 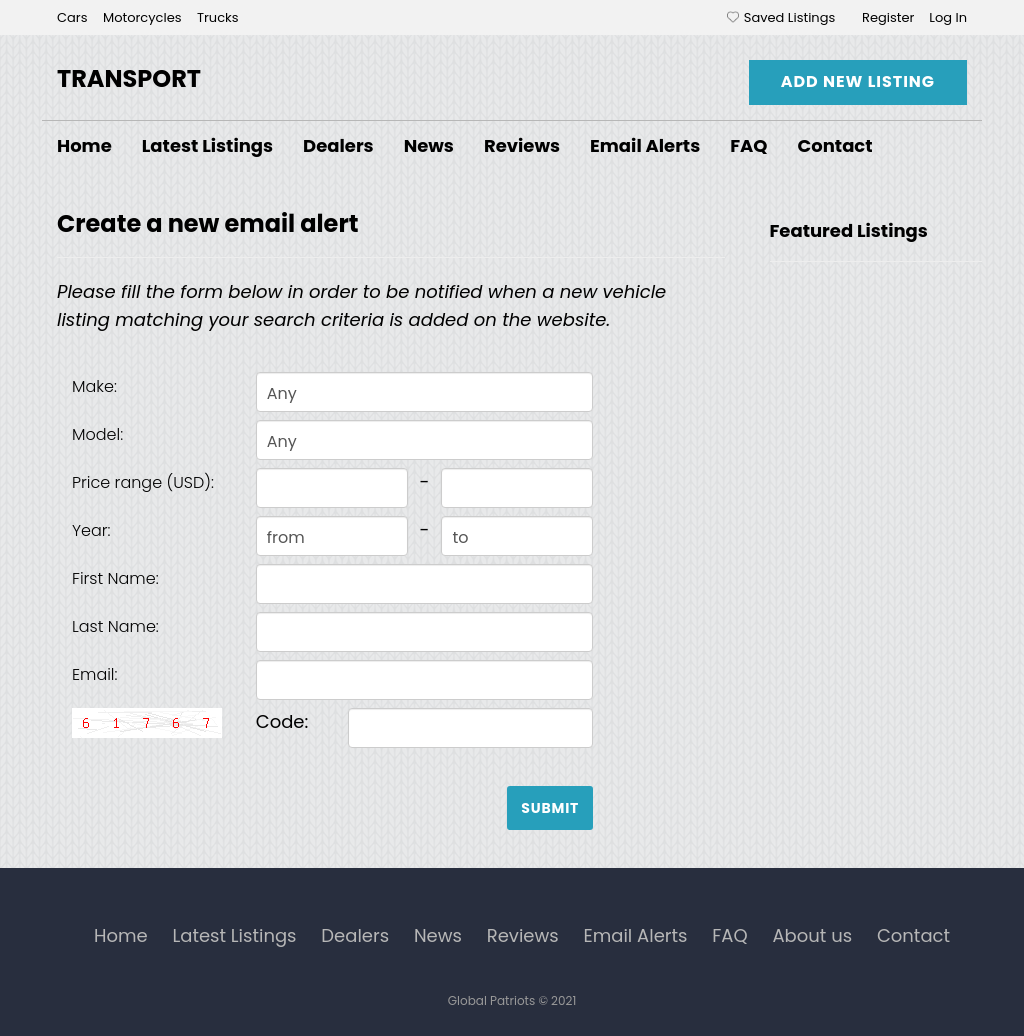 What do you see at coordinates (522, 145) in the screenshot?
I see `Reviews` at bounding box center [522, 145].